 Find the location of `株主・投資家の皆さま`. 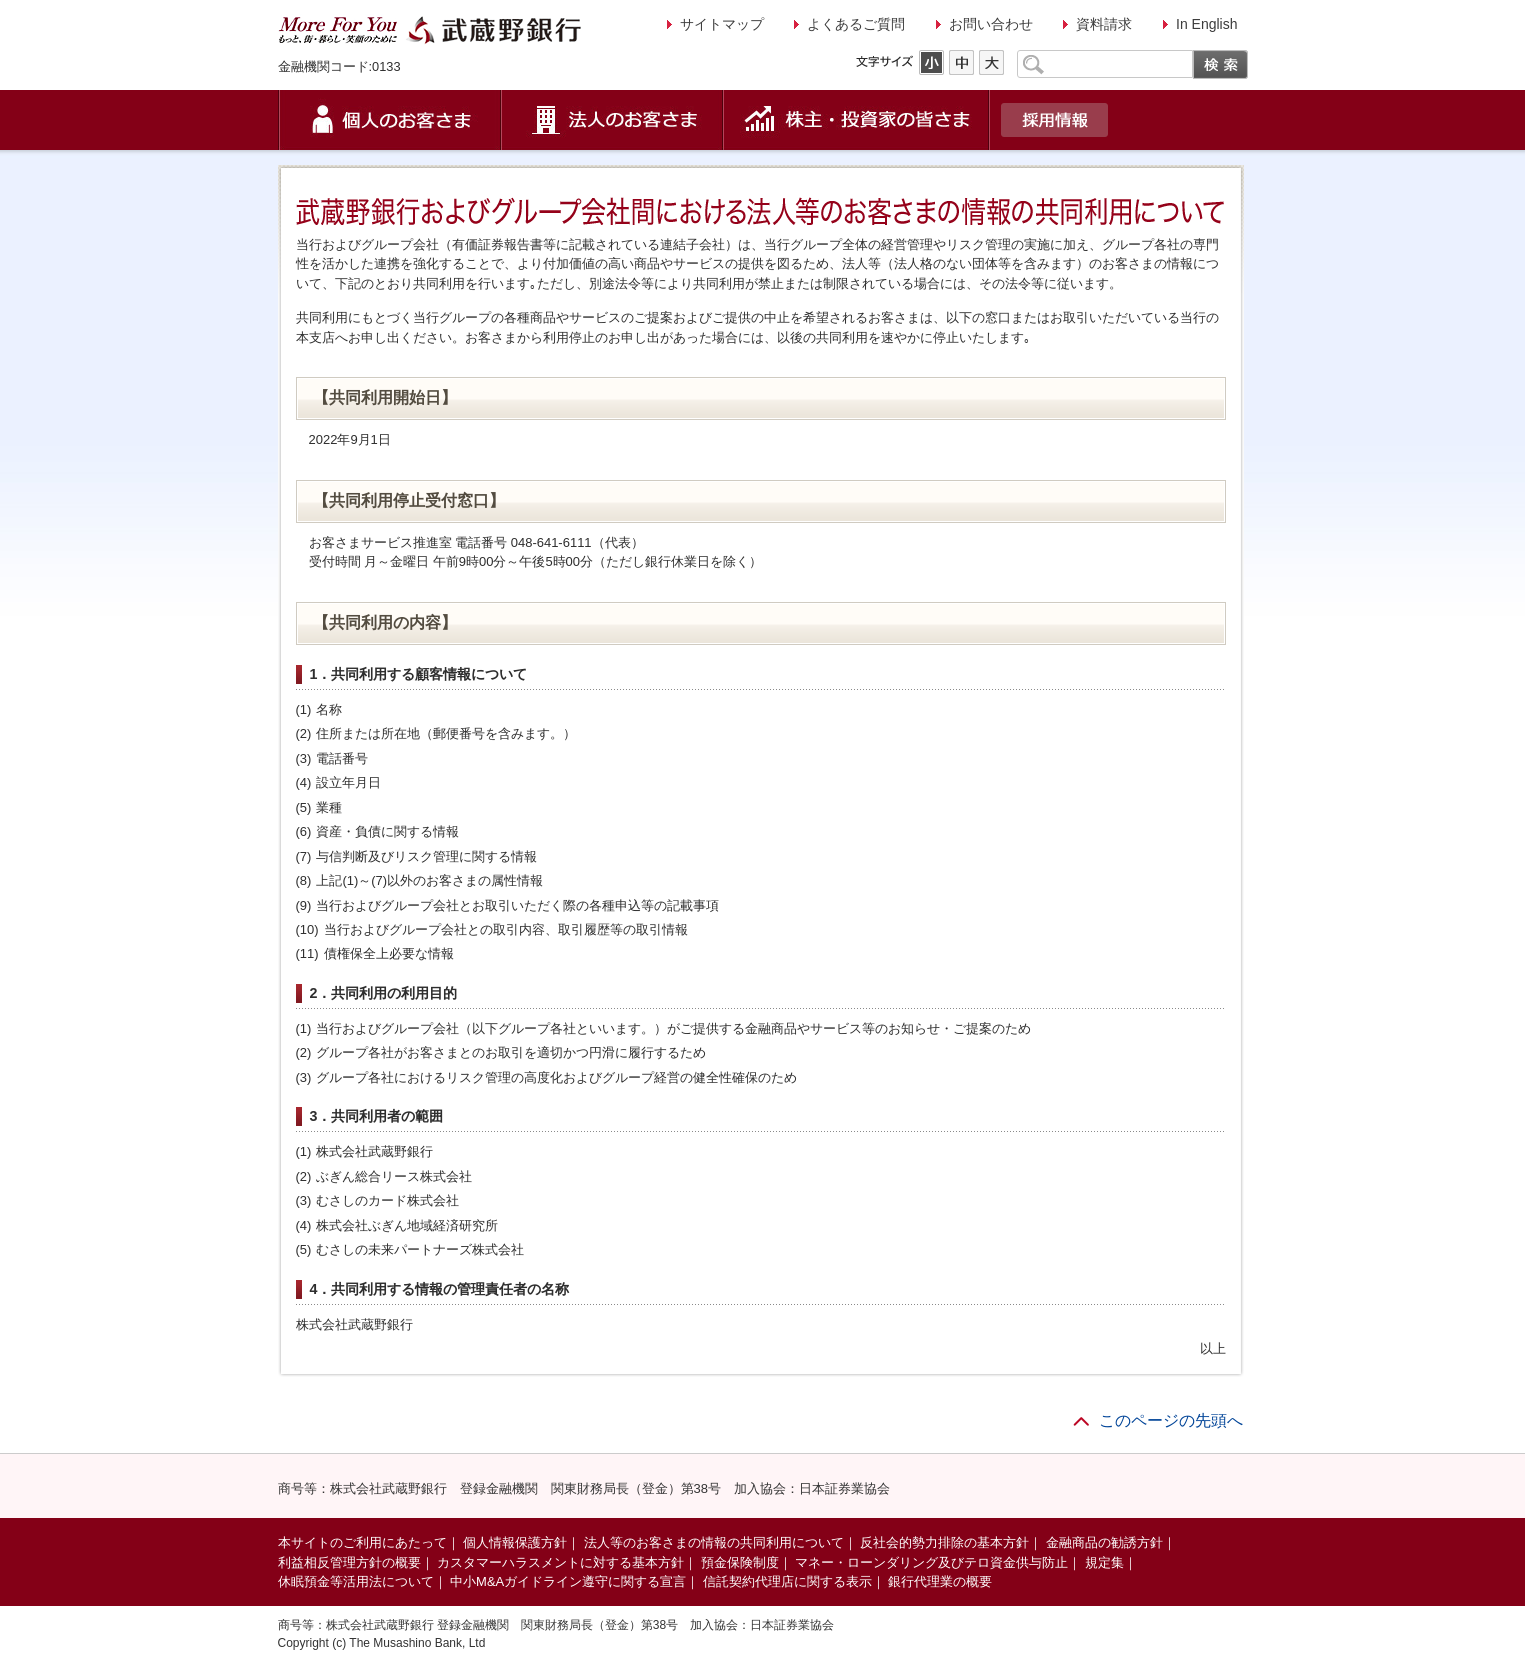

株主・投資家の皆さま is located at coordinates (857, 120).